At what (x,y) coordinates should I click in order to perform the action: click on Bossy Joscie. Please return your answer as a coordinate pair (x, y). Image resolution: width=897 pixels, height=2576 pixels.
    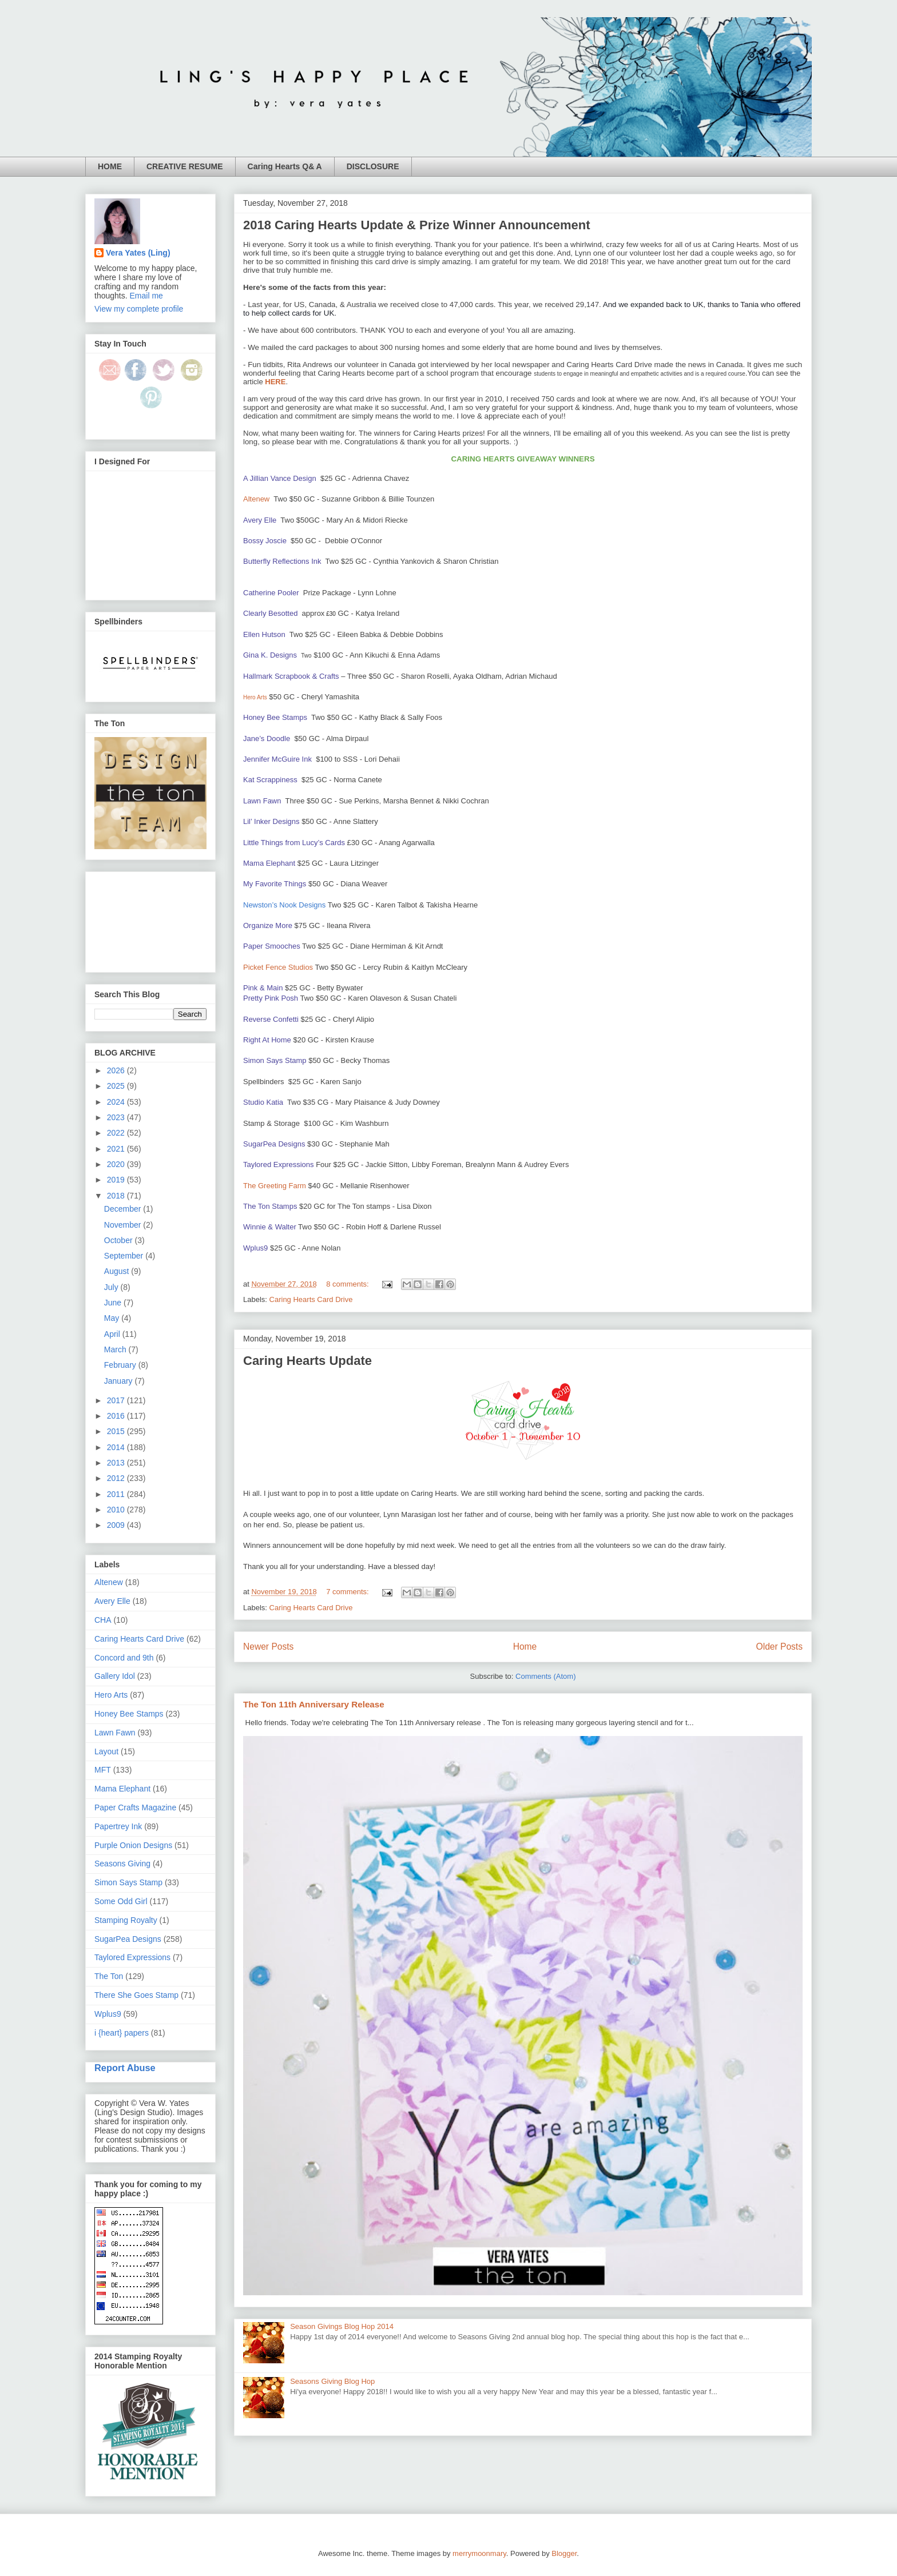
    Looking at the image, I should click on (265, 540).